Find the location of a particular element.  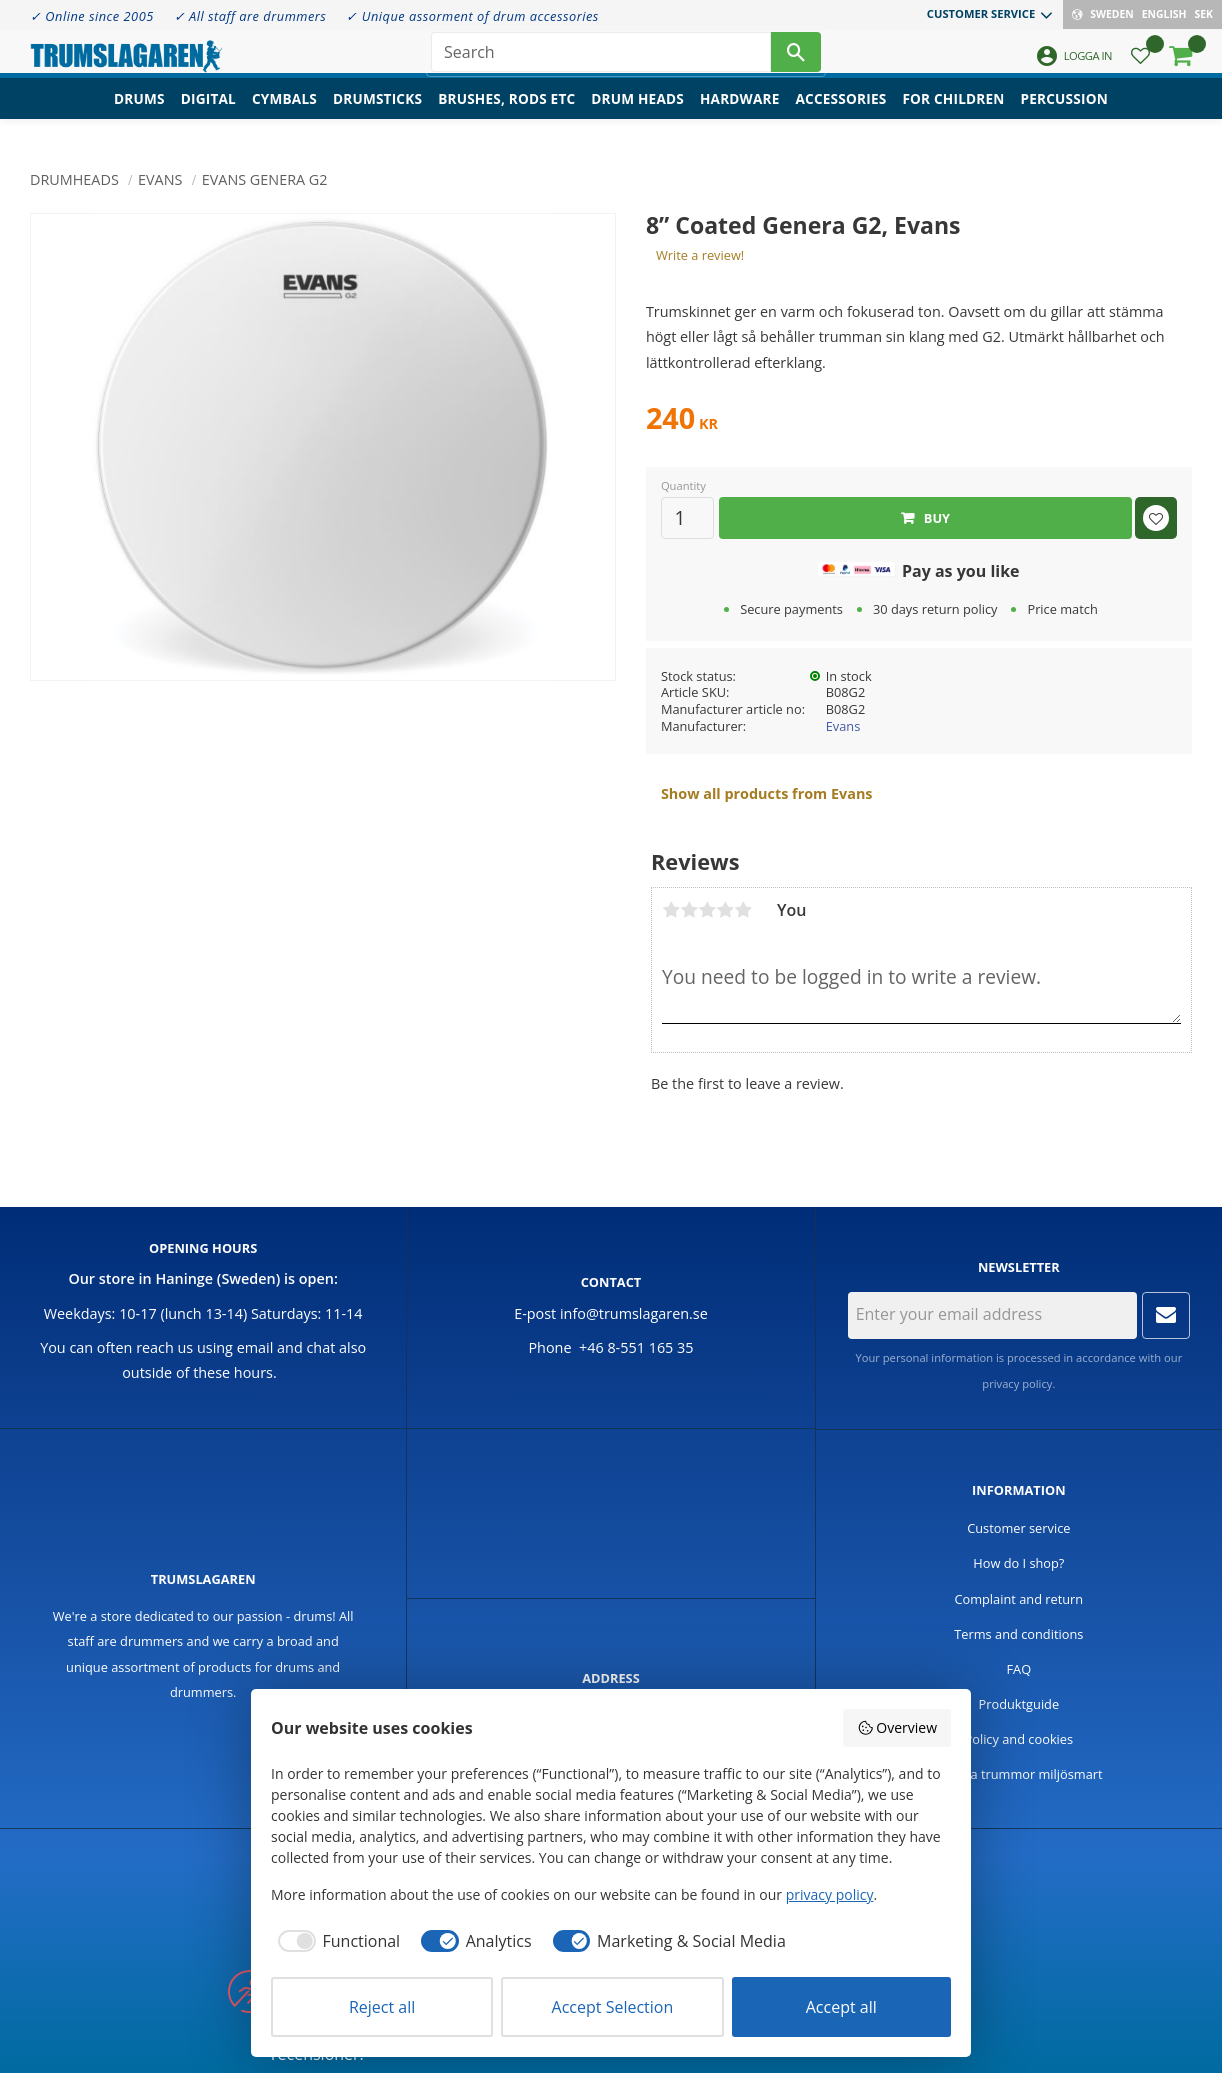

Accept all is located at coordinates (841, 2007).